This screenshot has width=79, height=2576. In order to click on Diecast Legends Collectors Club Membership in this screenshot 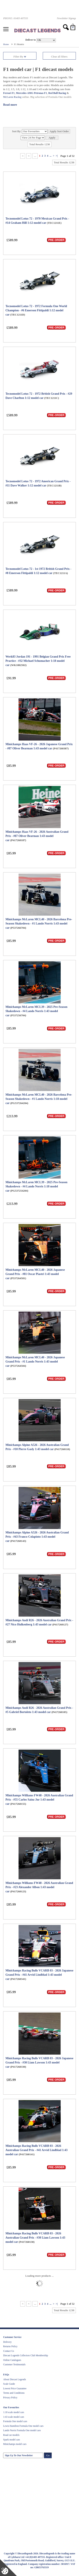, I will do `click(25, 2355)`.